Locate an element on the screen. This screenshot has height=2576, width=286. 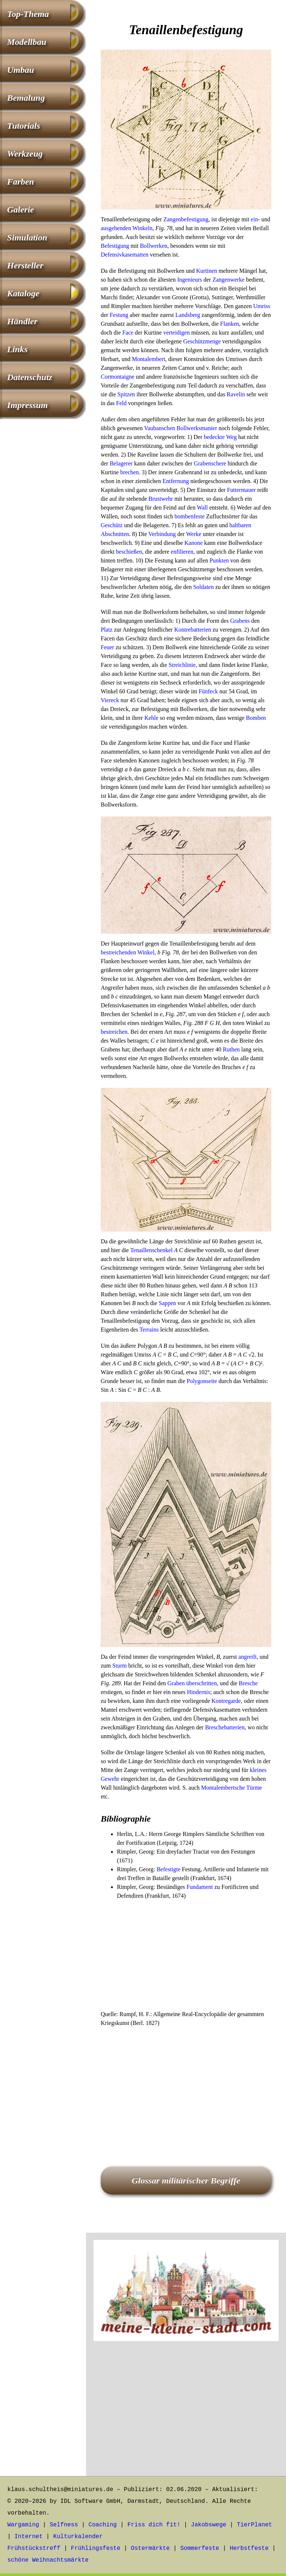
Sappen is located at coordinates (167, 1303).